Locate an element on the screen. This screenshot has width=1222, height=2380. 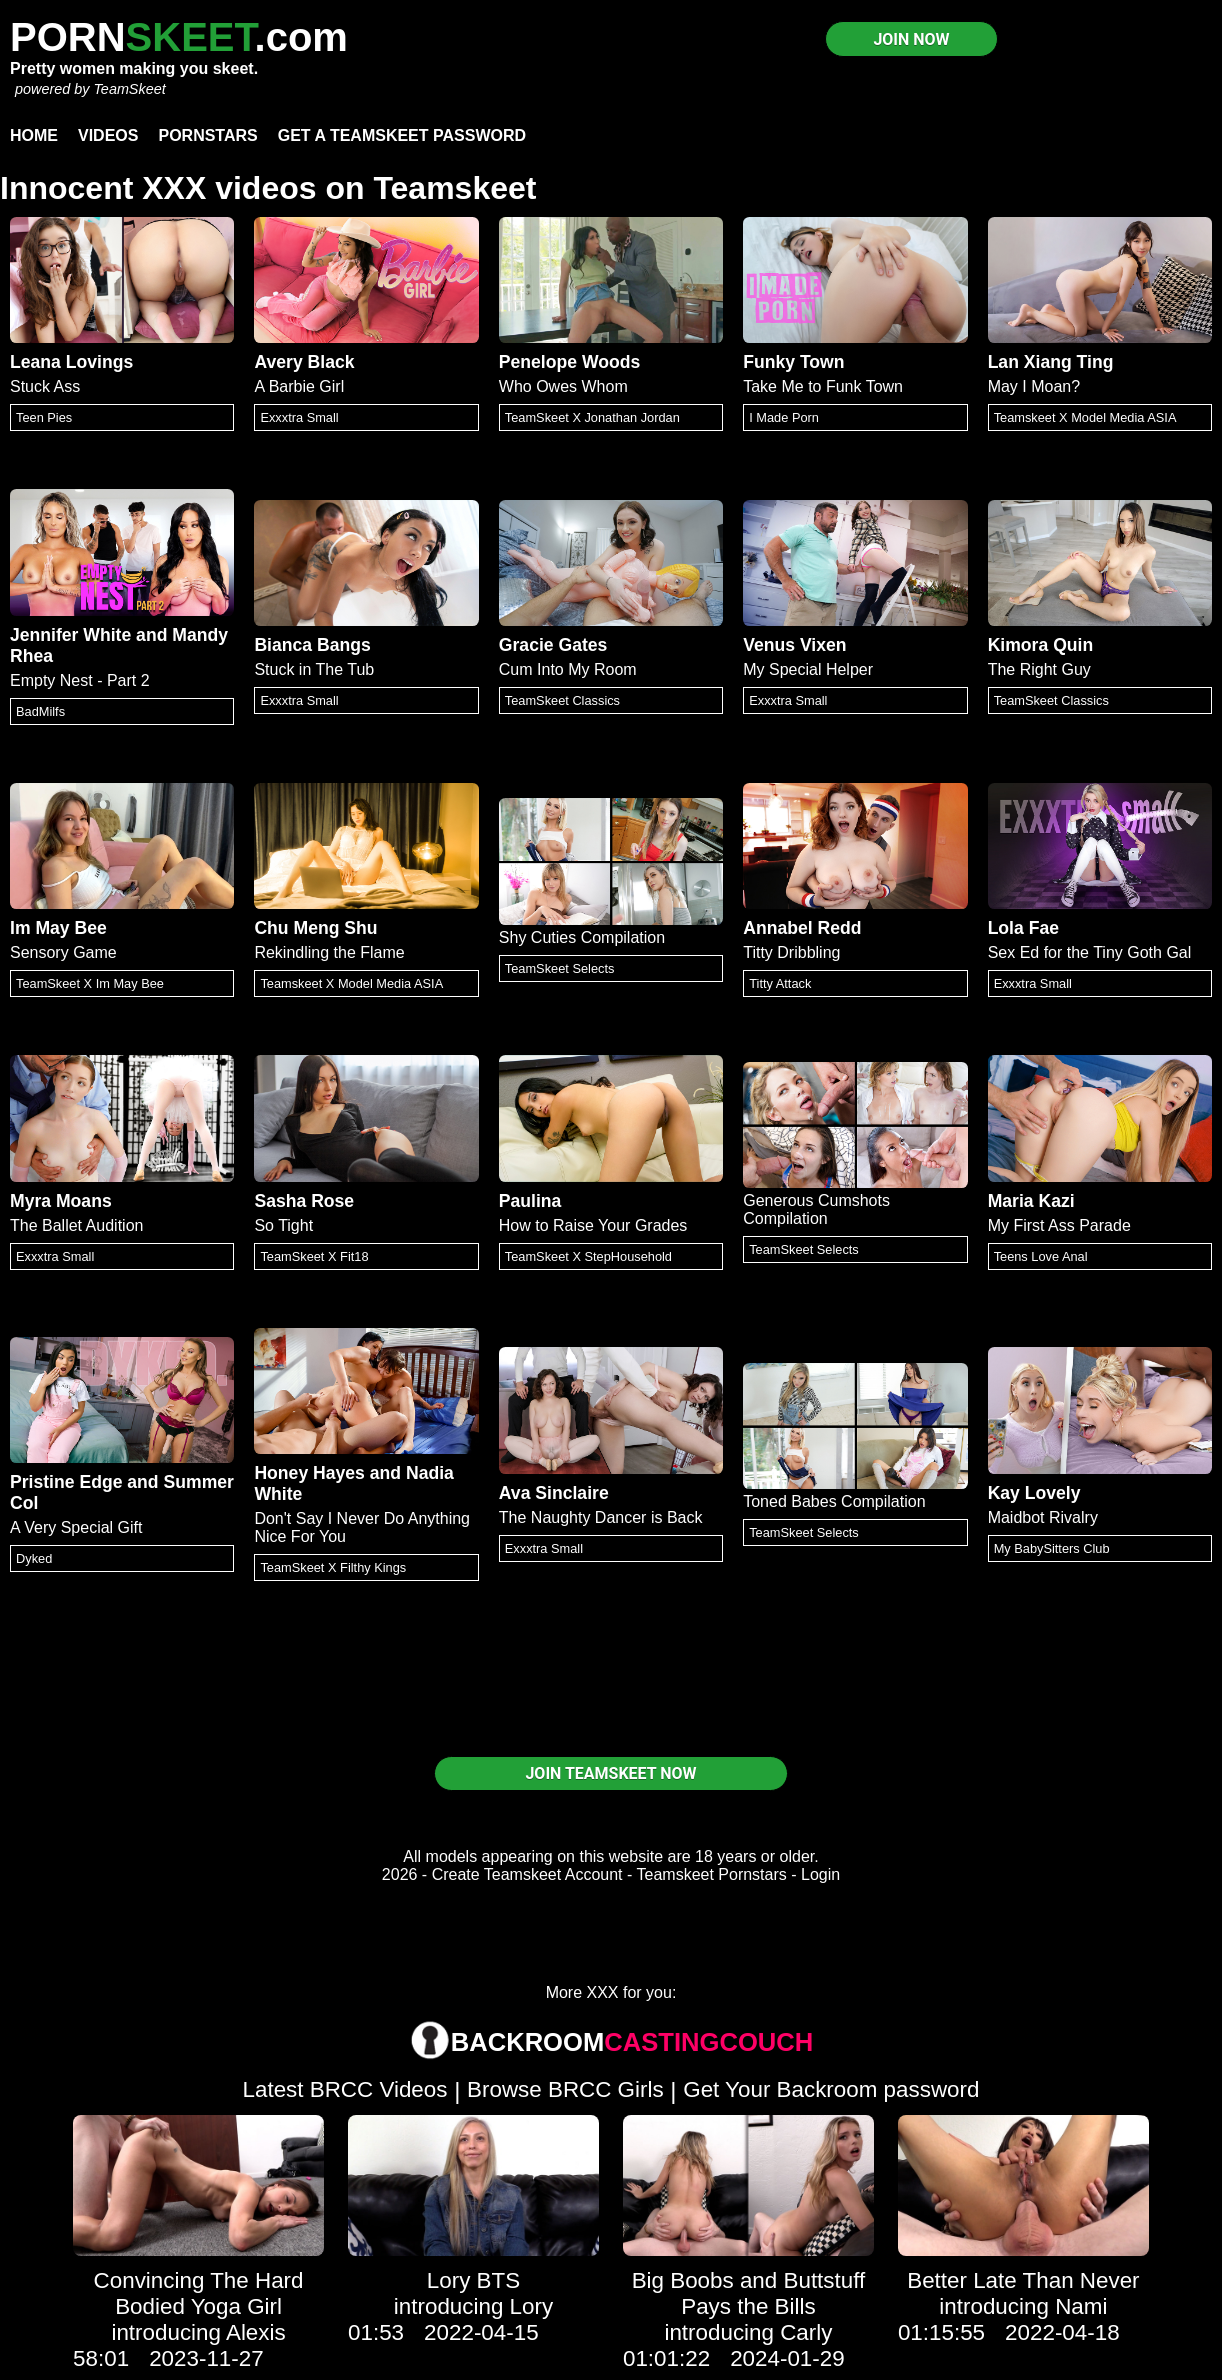
Dyked is located at coordinates (34, 1558).